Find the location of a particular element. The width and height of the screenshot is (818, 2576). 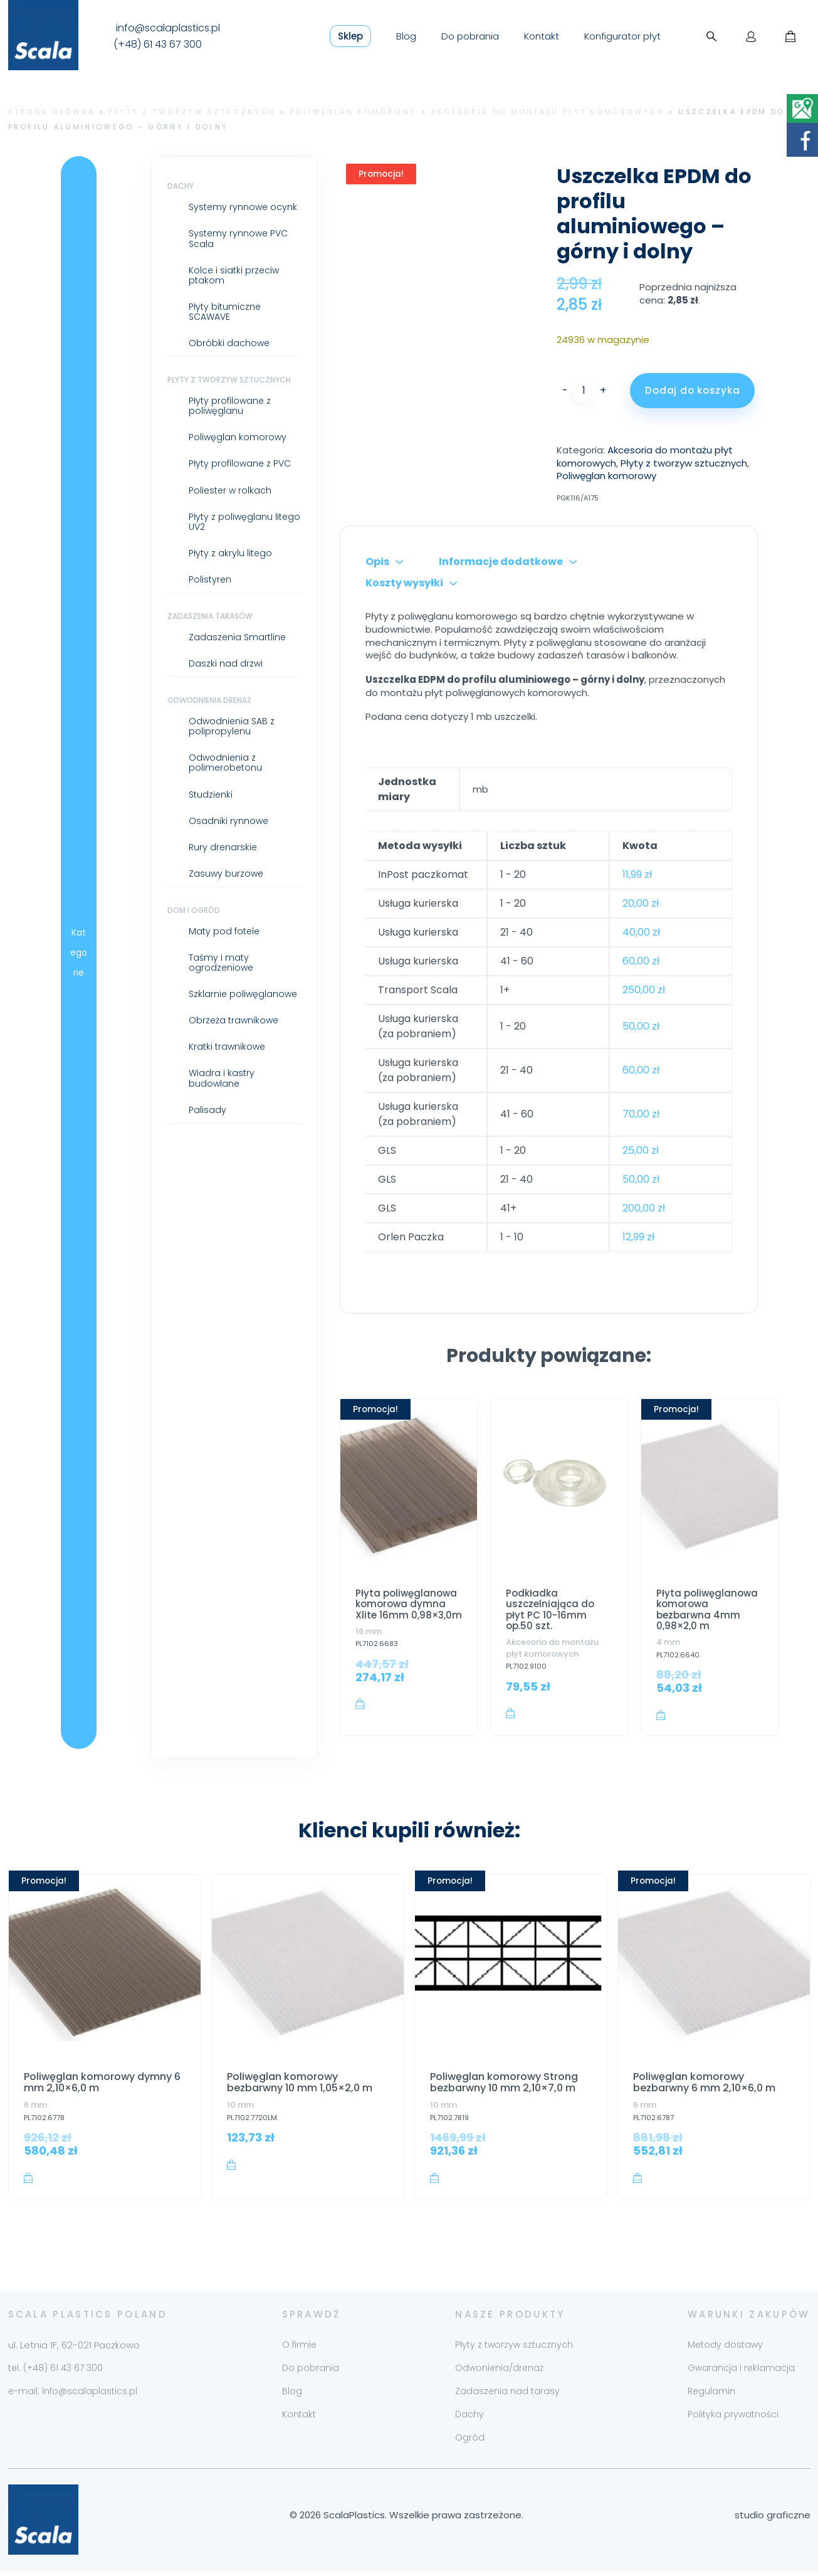

Kontakt is located at coordinates (541, 36).